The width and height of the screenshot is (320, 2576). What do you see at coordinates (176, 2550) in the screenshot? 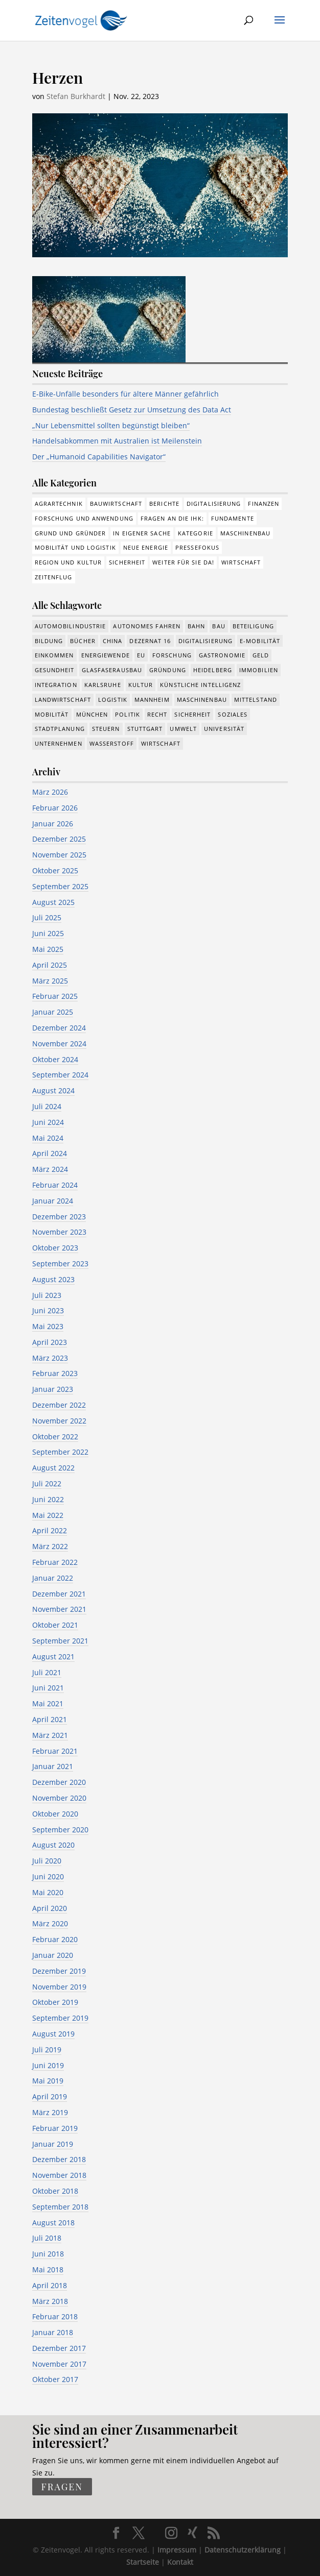
I see `Impressum` at bounding box center [176, 2550].